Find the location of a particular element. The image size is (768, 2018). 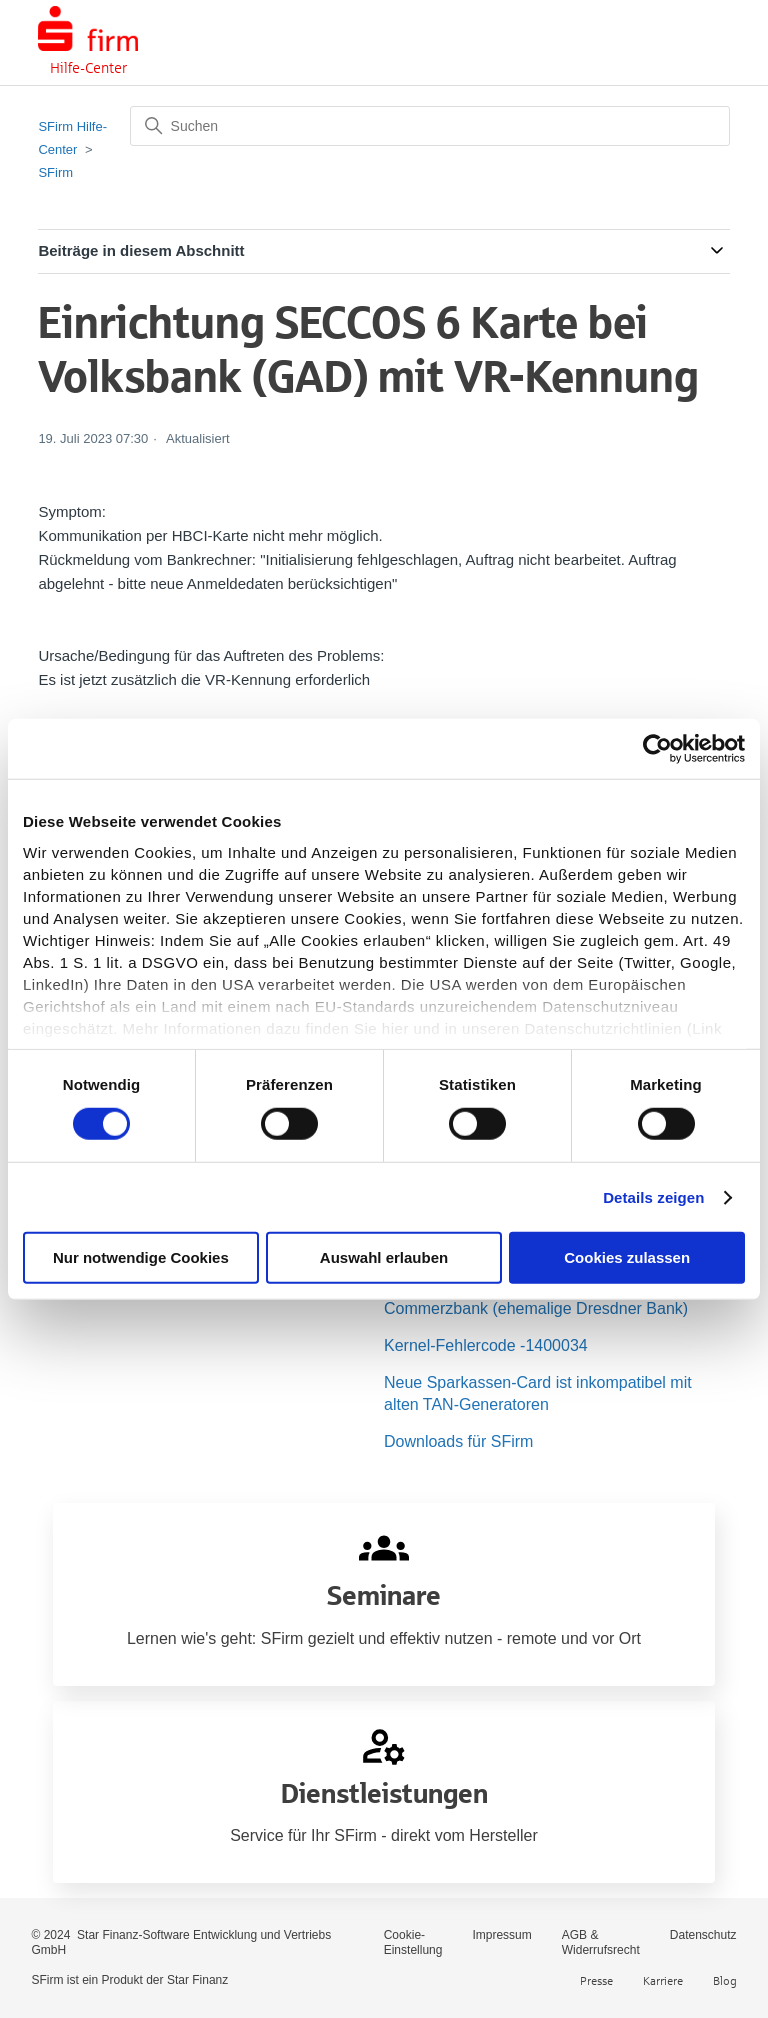

AGB & Widerrufsrecht is located at coordinates (601, 1942).